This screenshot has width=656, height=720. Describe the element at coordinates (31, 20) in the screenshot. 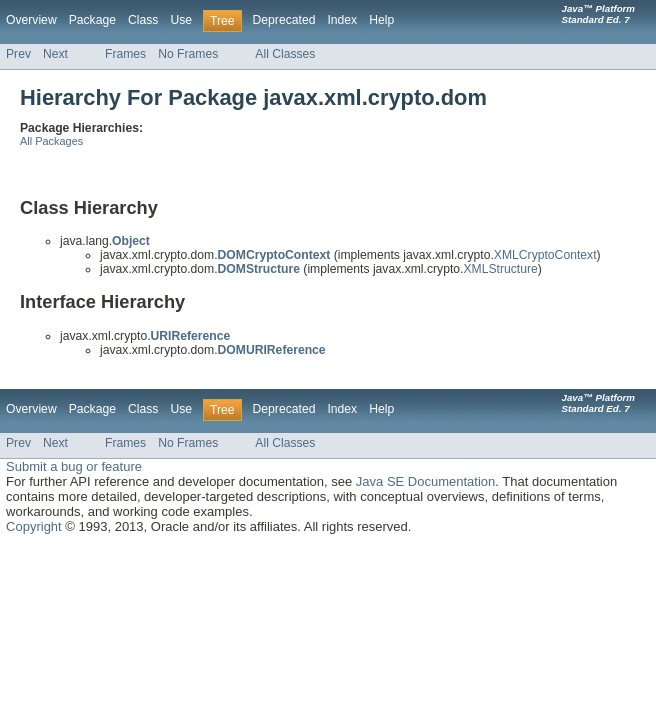

I see `Overview` at that location.